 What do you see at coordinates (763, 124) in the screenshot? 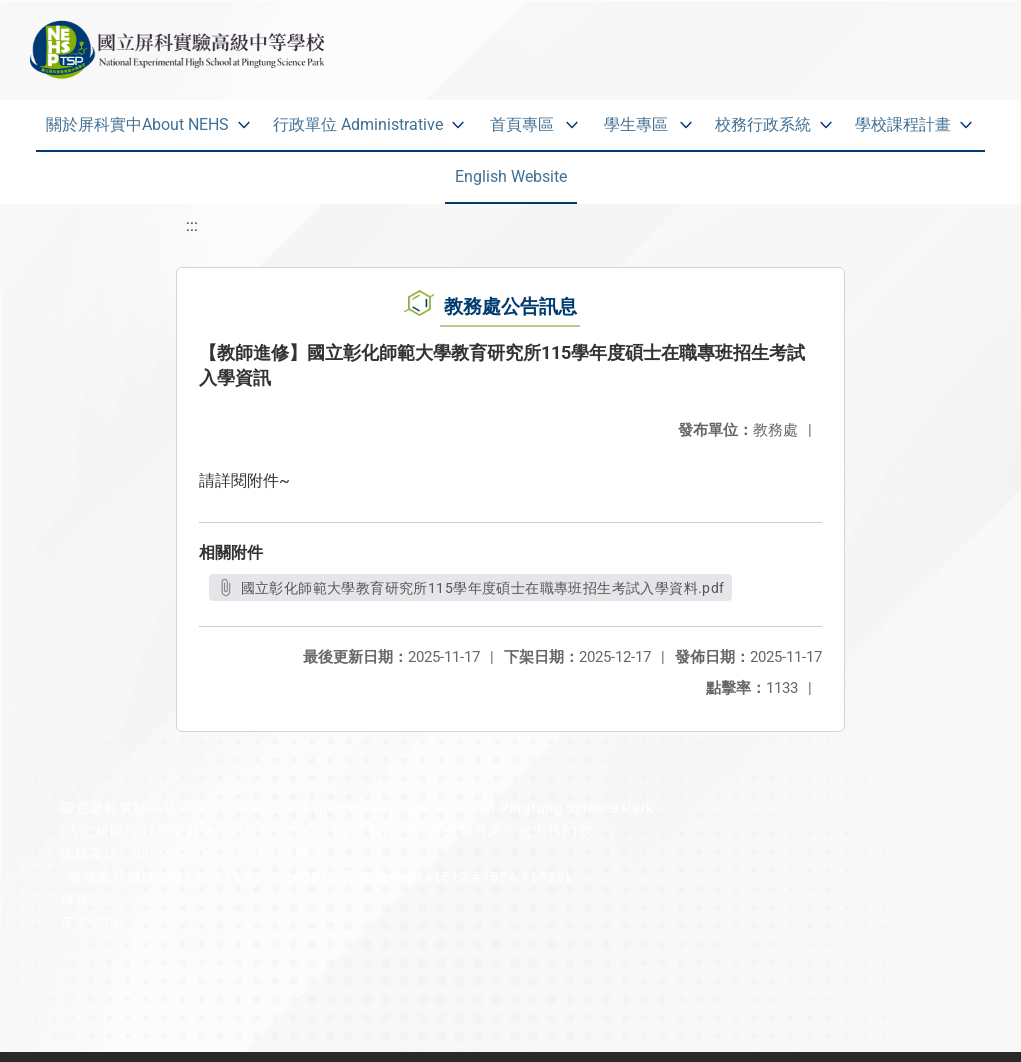
I see `校務行政系統` at bounding box center [763, 124].